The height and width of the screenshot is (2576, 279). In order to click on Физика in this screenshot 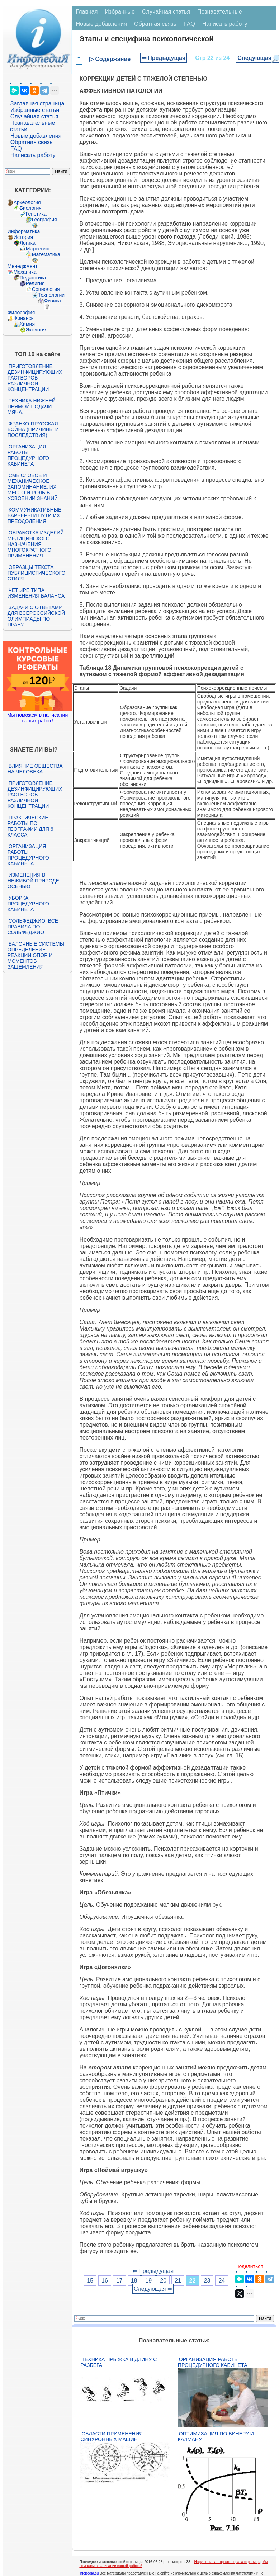, I will do `click(52, 300)`.